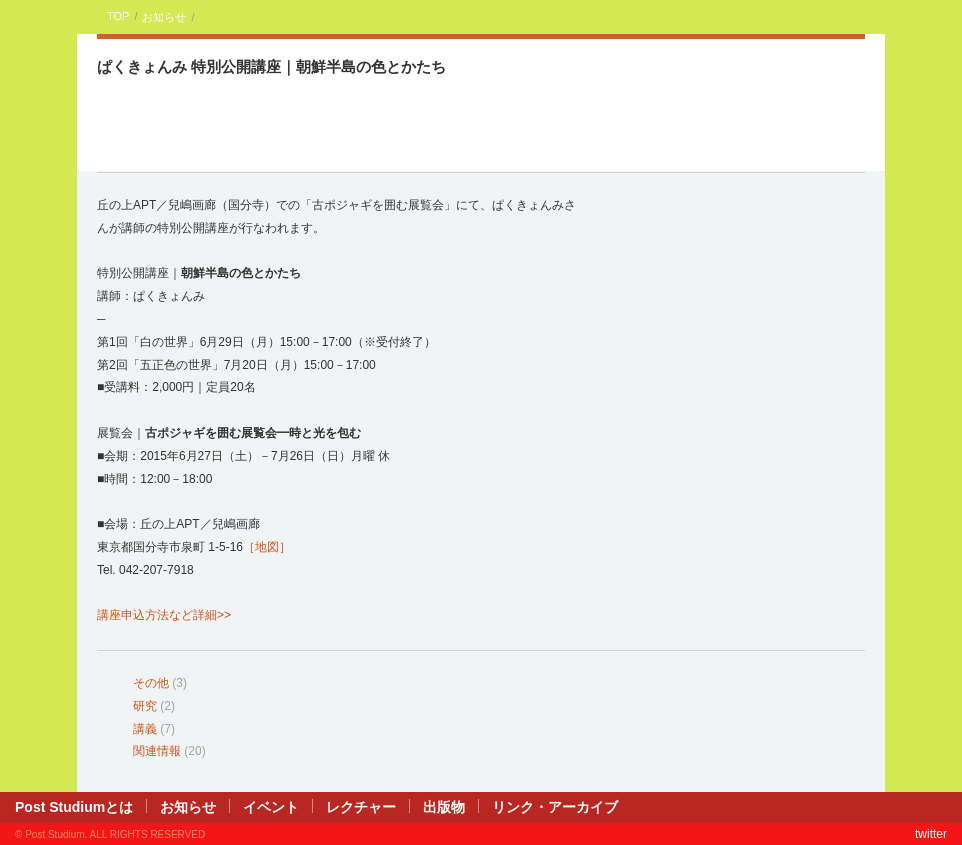  I want to click on Post Studiumとは, so click(74, 807).